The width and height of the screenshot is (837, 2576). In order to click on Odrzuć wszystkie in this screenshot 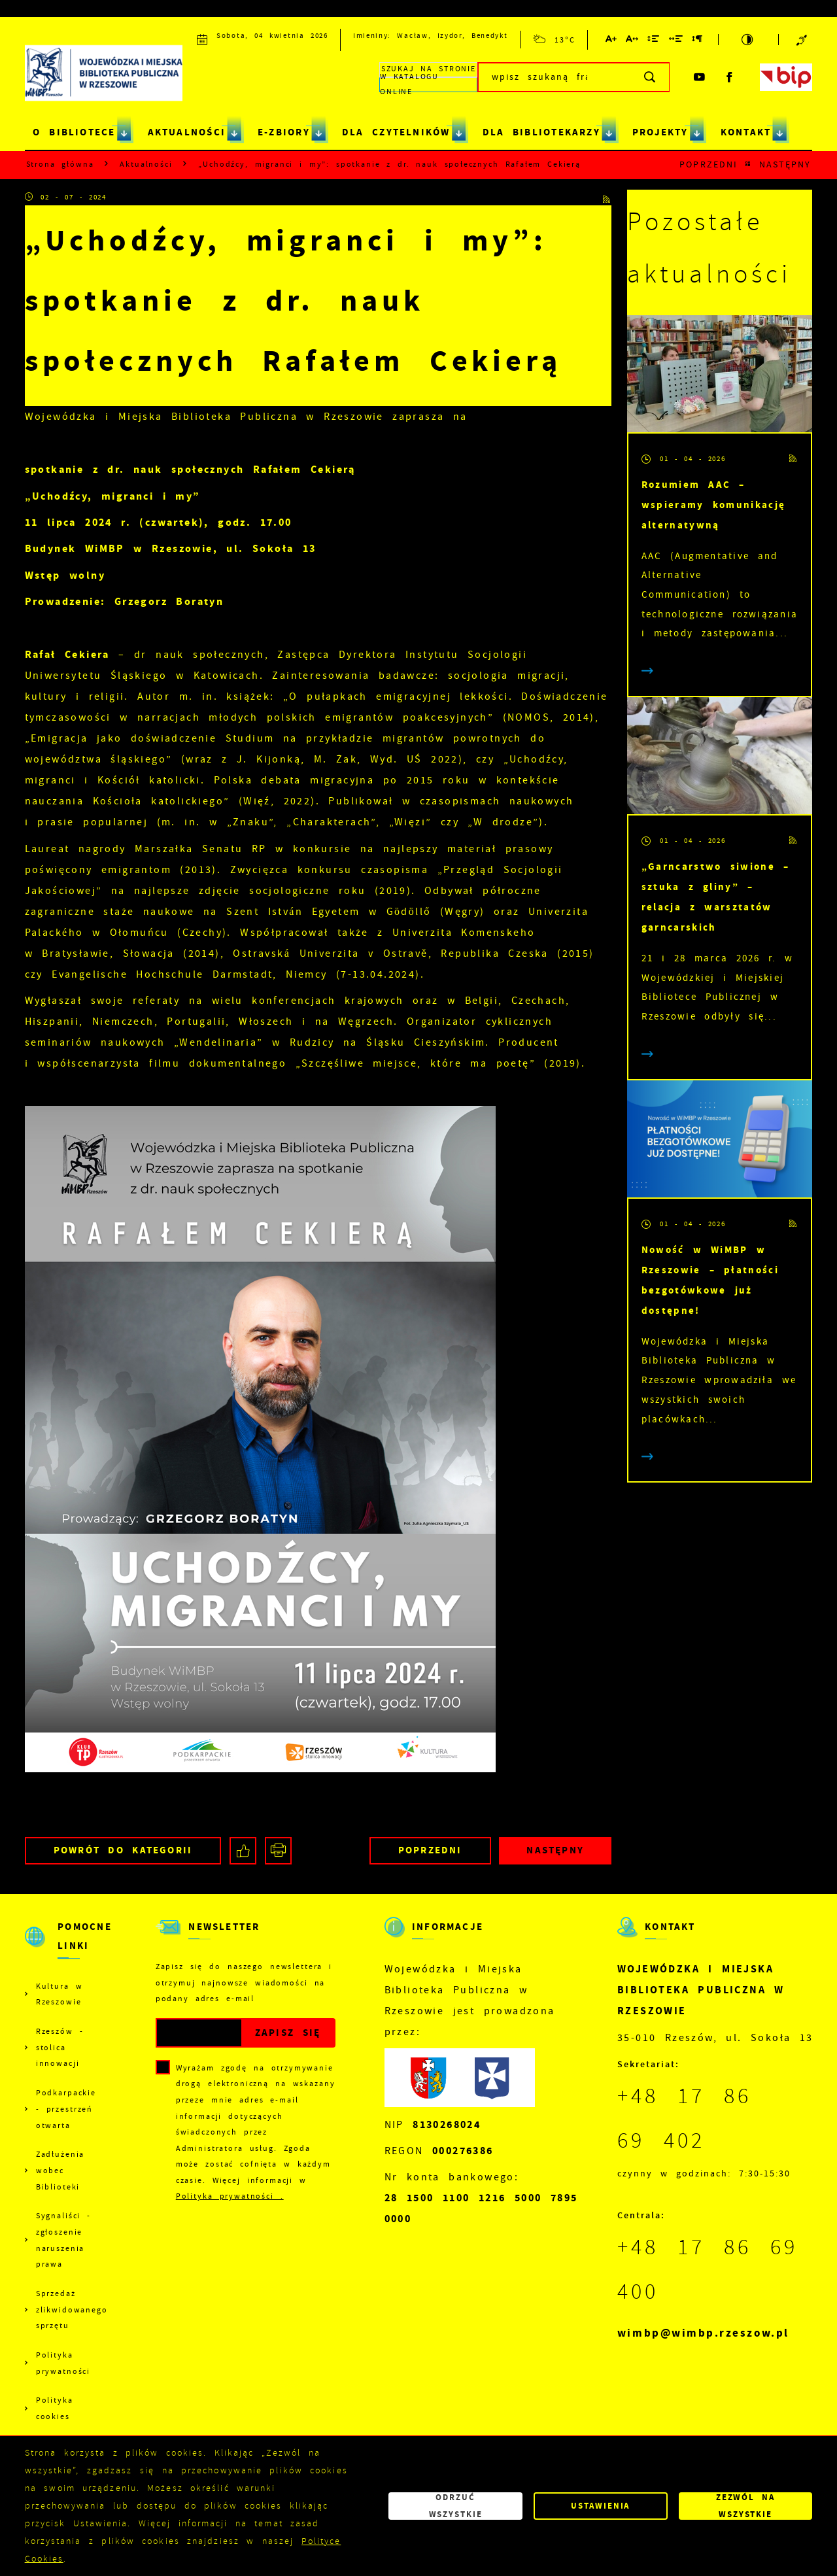, I will do `click(456, 2505)`.